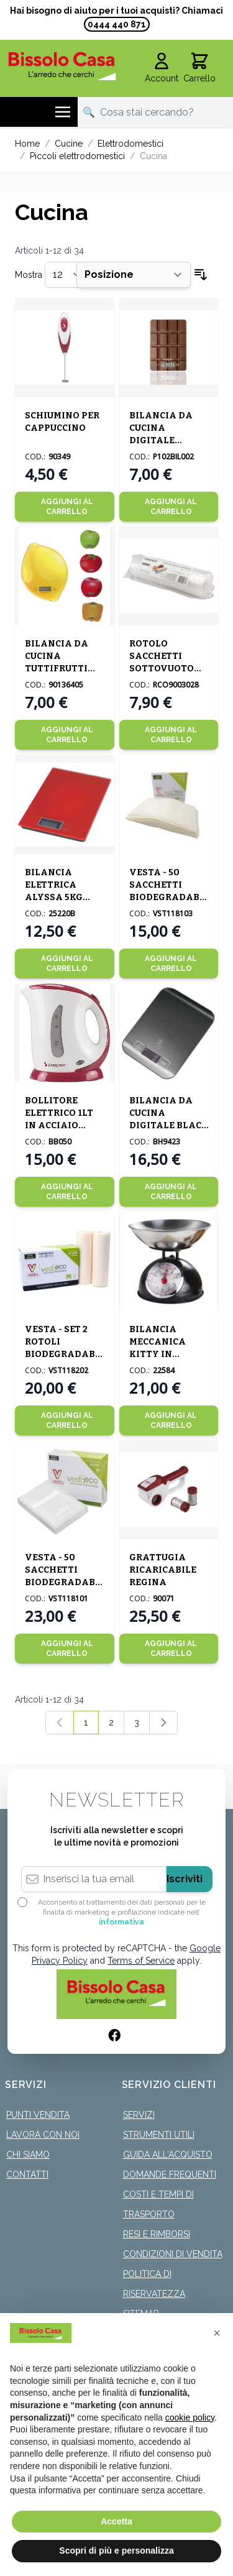 The image size is (233, 2576). Describe the element at coordinates (77, 156) in the screenshot. I see `Piccoli elettrodomestici` at that location.